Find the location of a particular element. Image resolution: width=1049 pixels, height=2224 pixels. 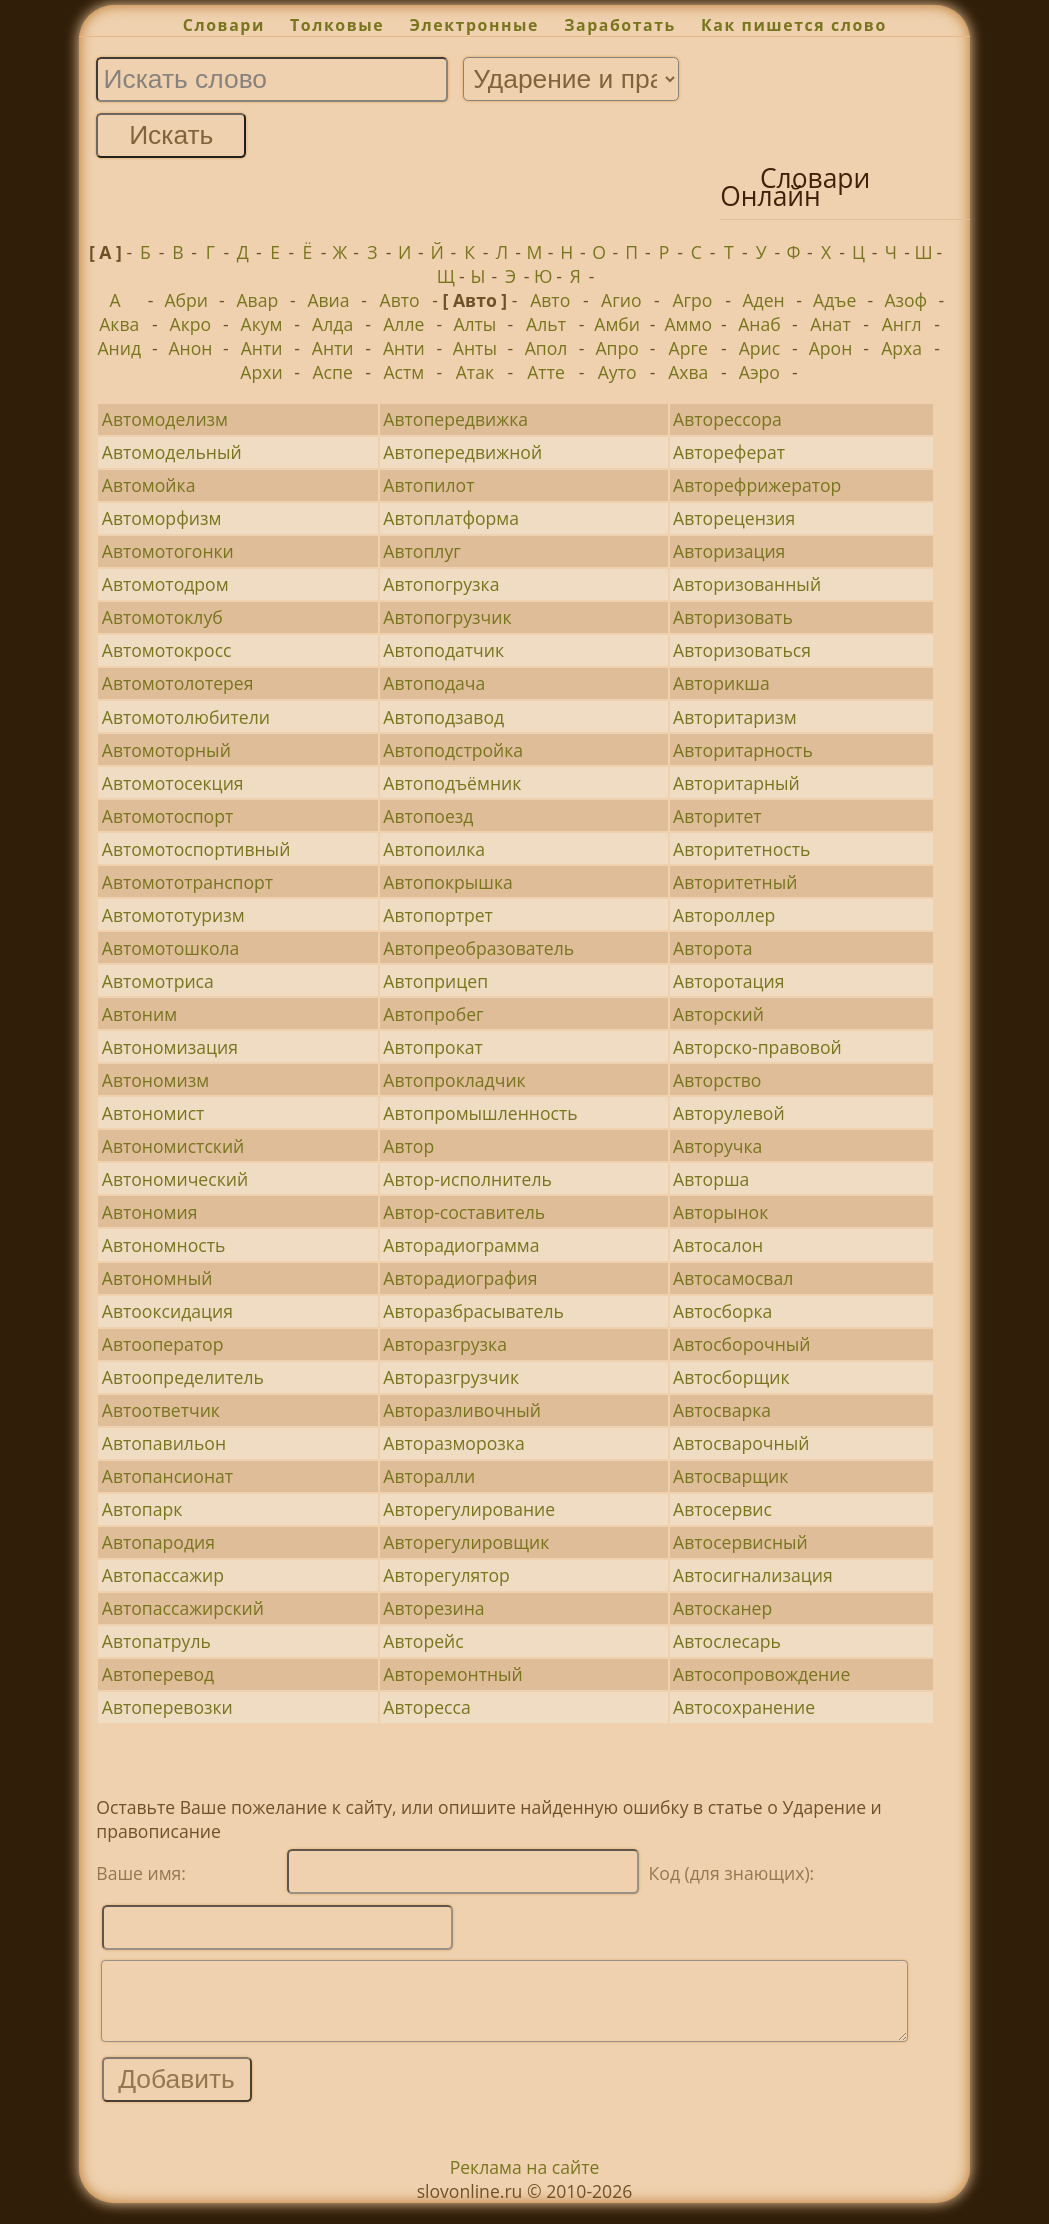

Автомотолотерея is located at coordinates (178, 683).